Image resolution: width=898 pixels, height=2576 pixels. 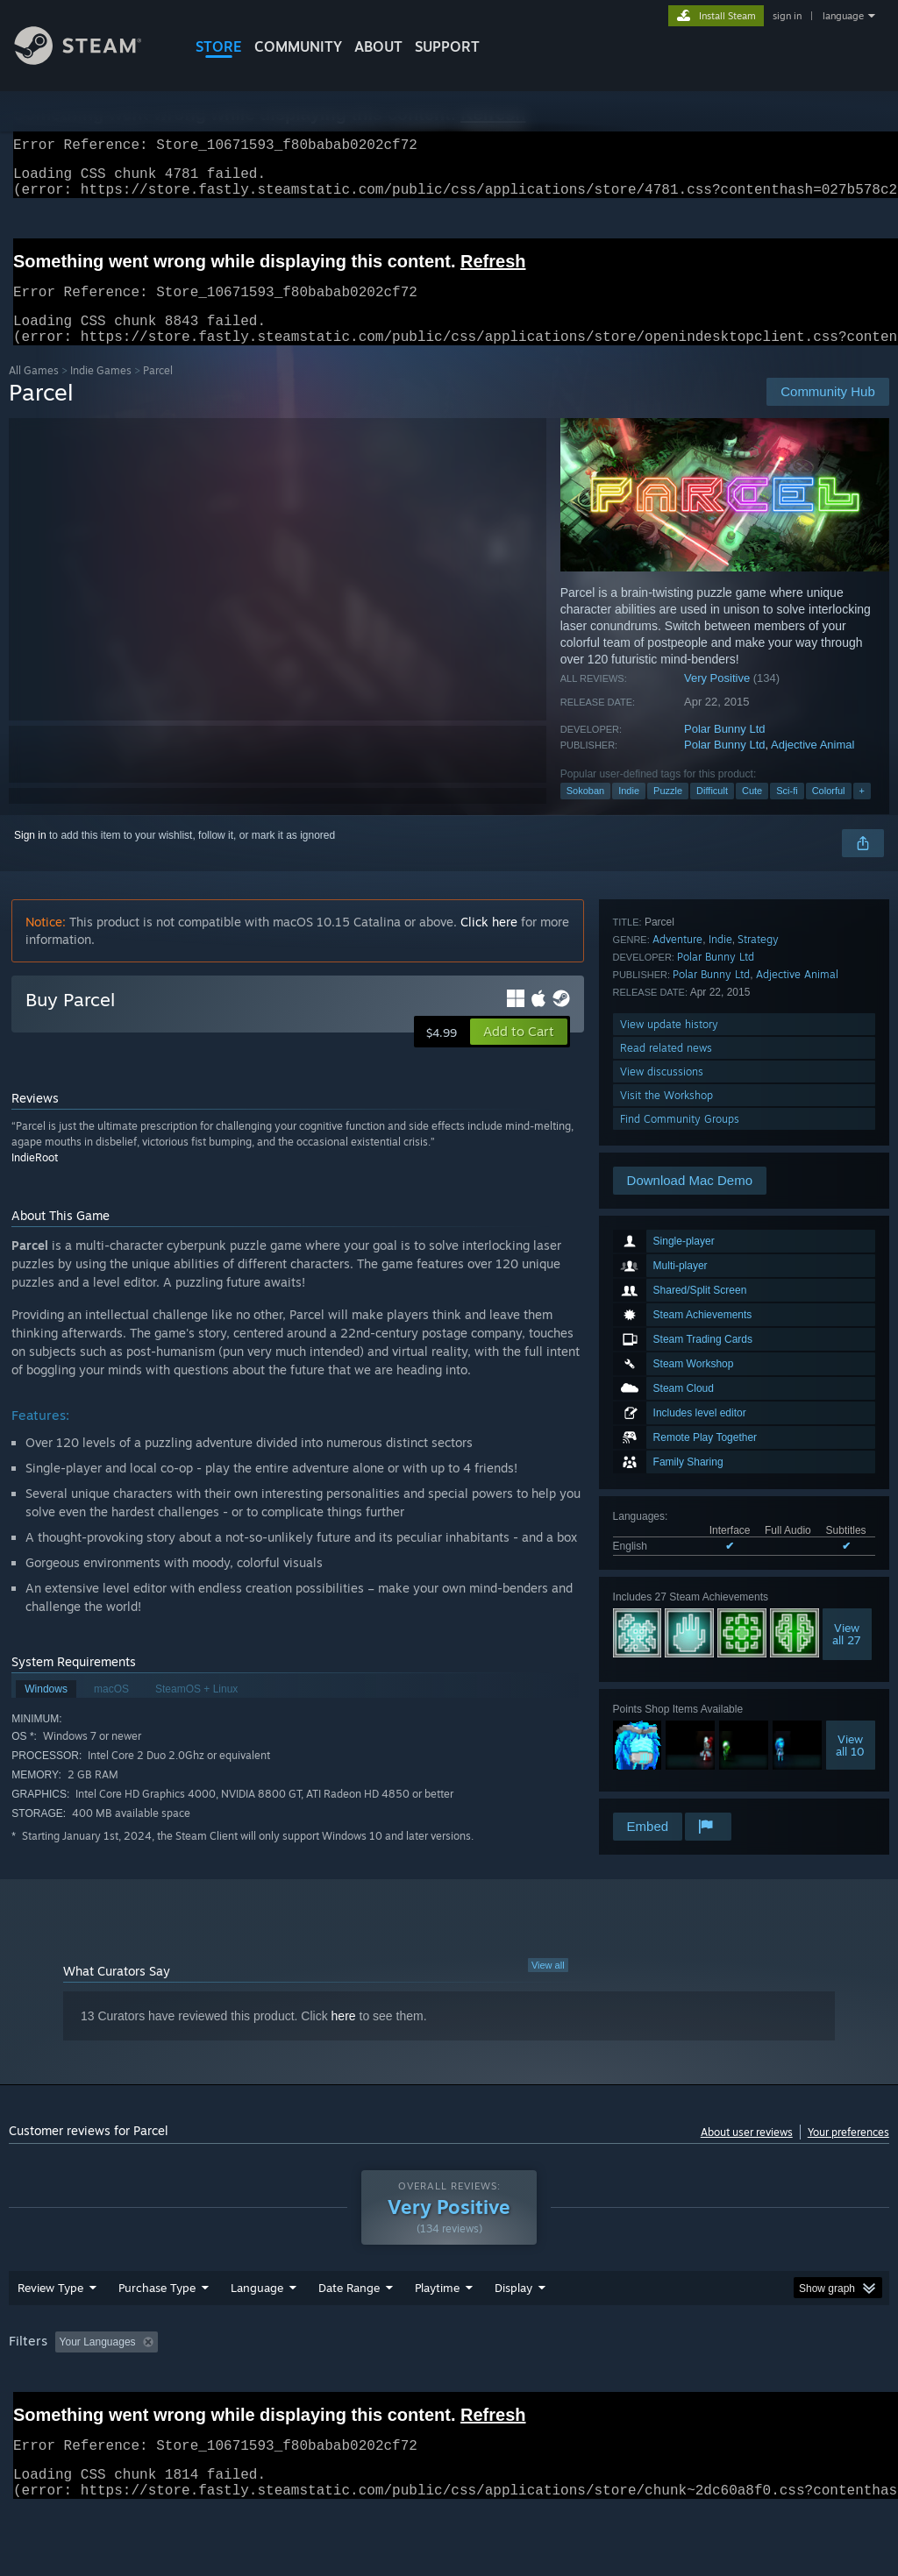 I want to click on Strategy, so click(x=758, y=1606).